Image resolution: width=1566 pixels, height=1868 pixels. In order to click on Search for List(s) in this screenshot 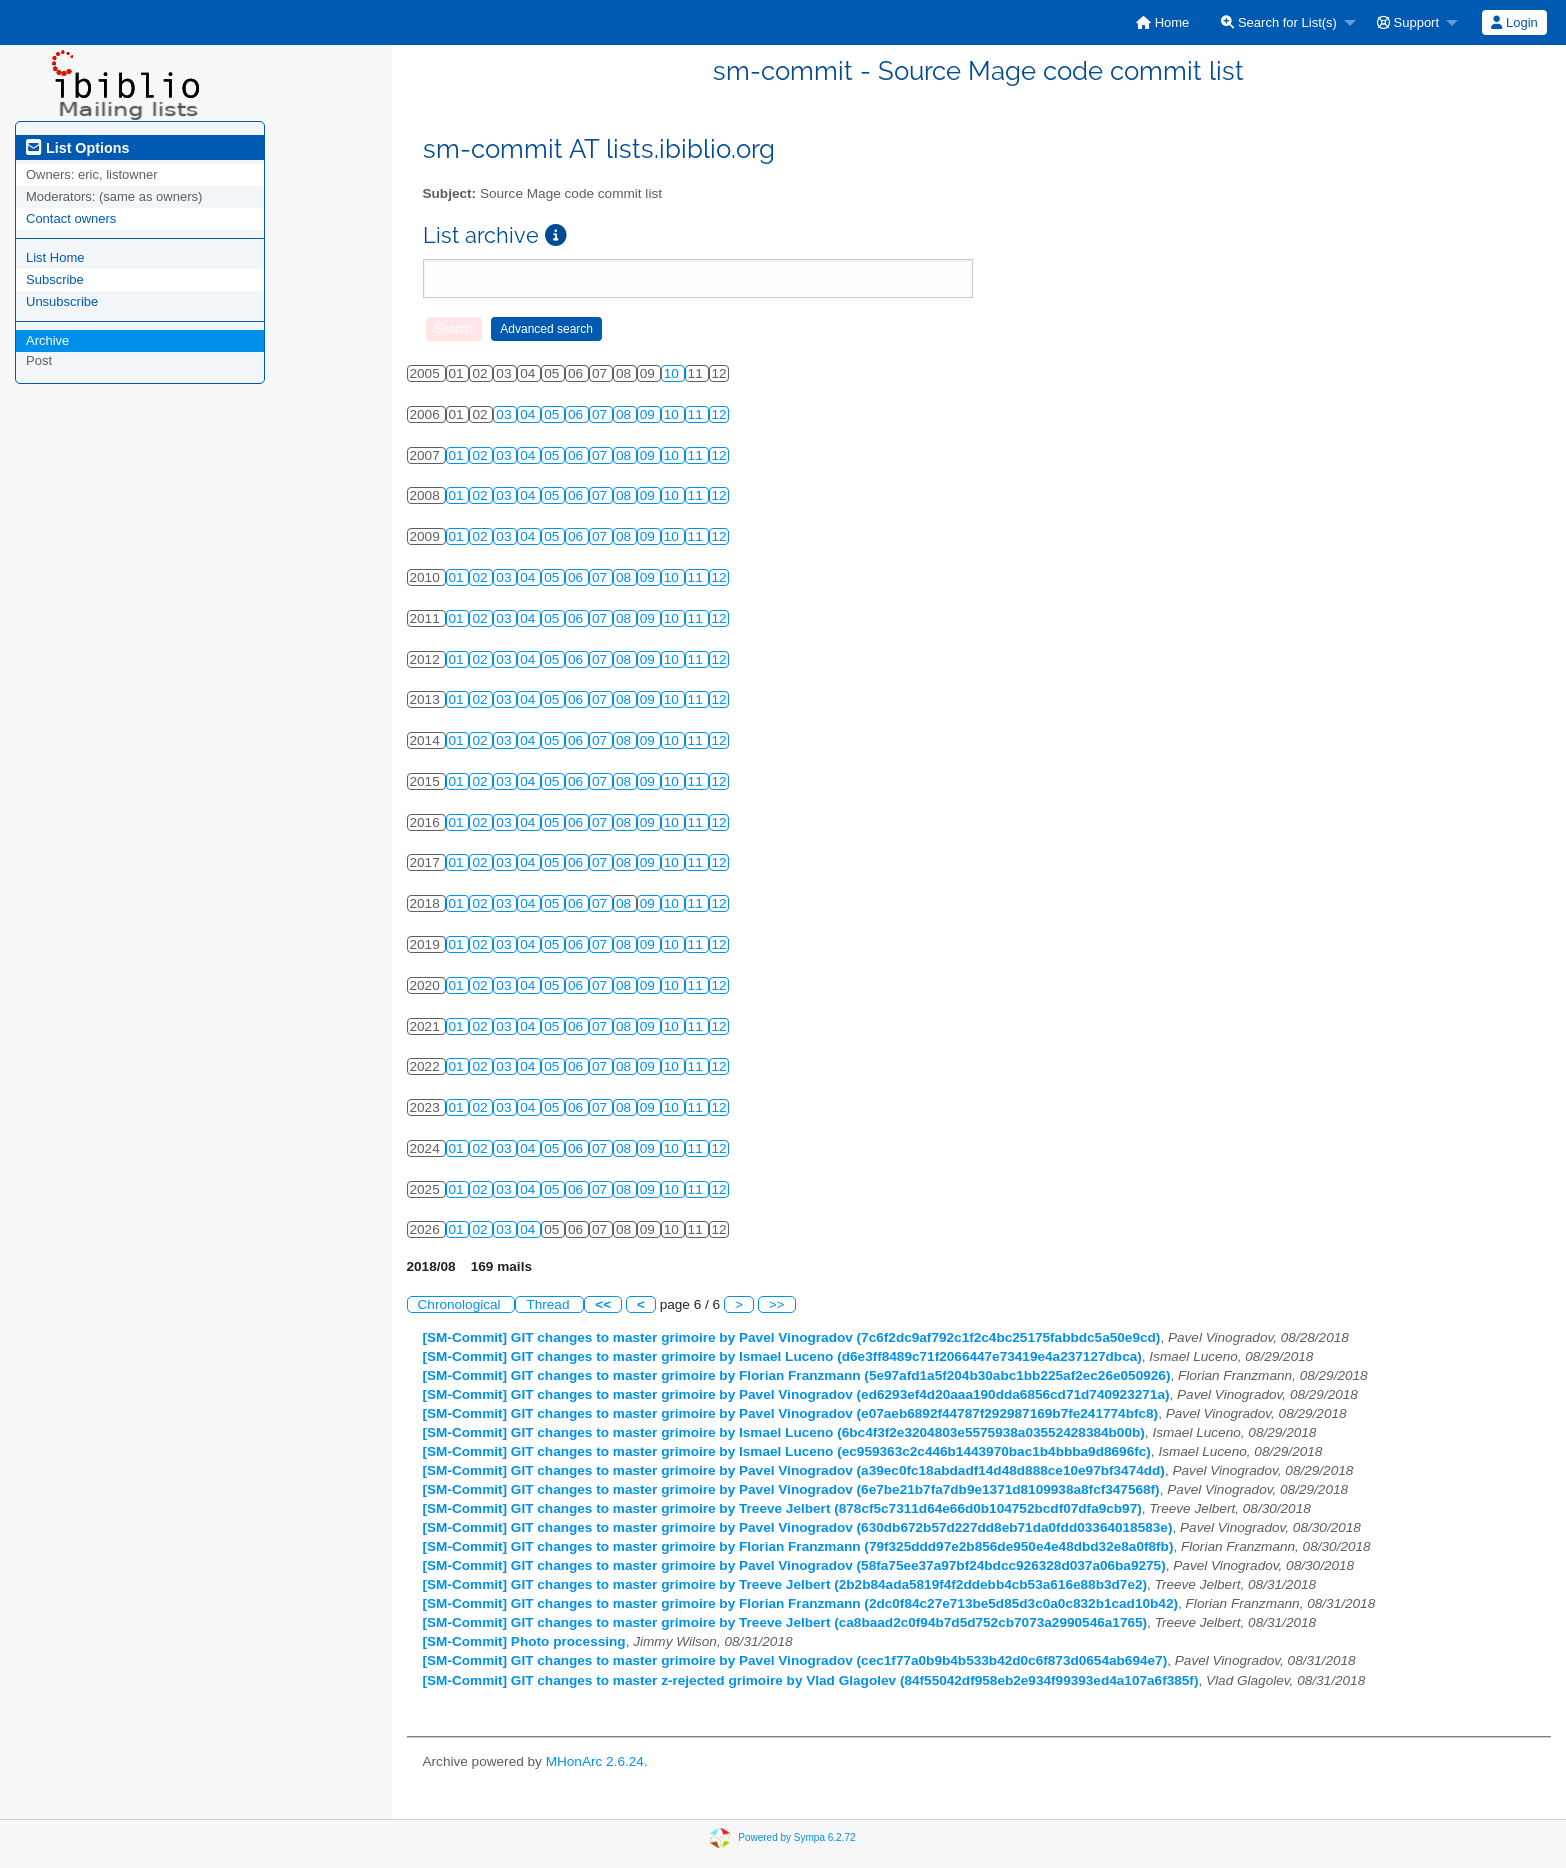, I will do `click(1279, 22)`.